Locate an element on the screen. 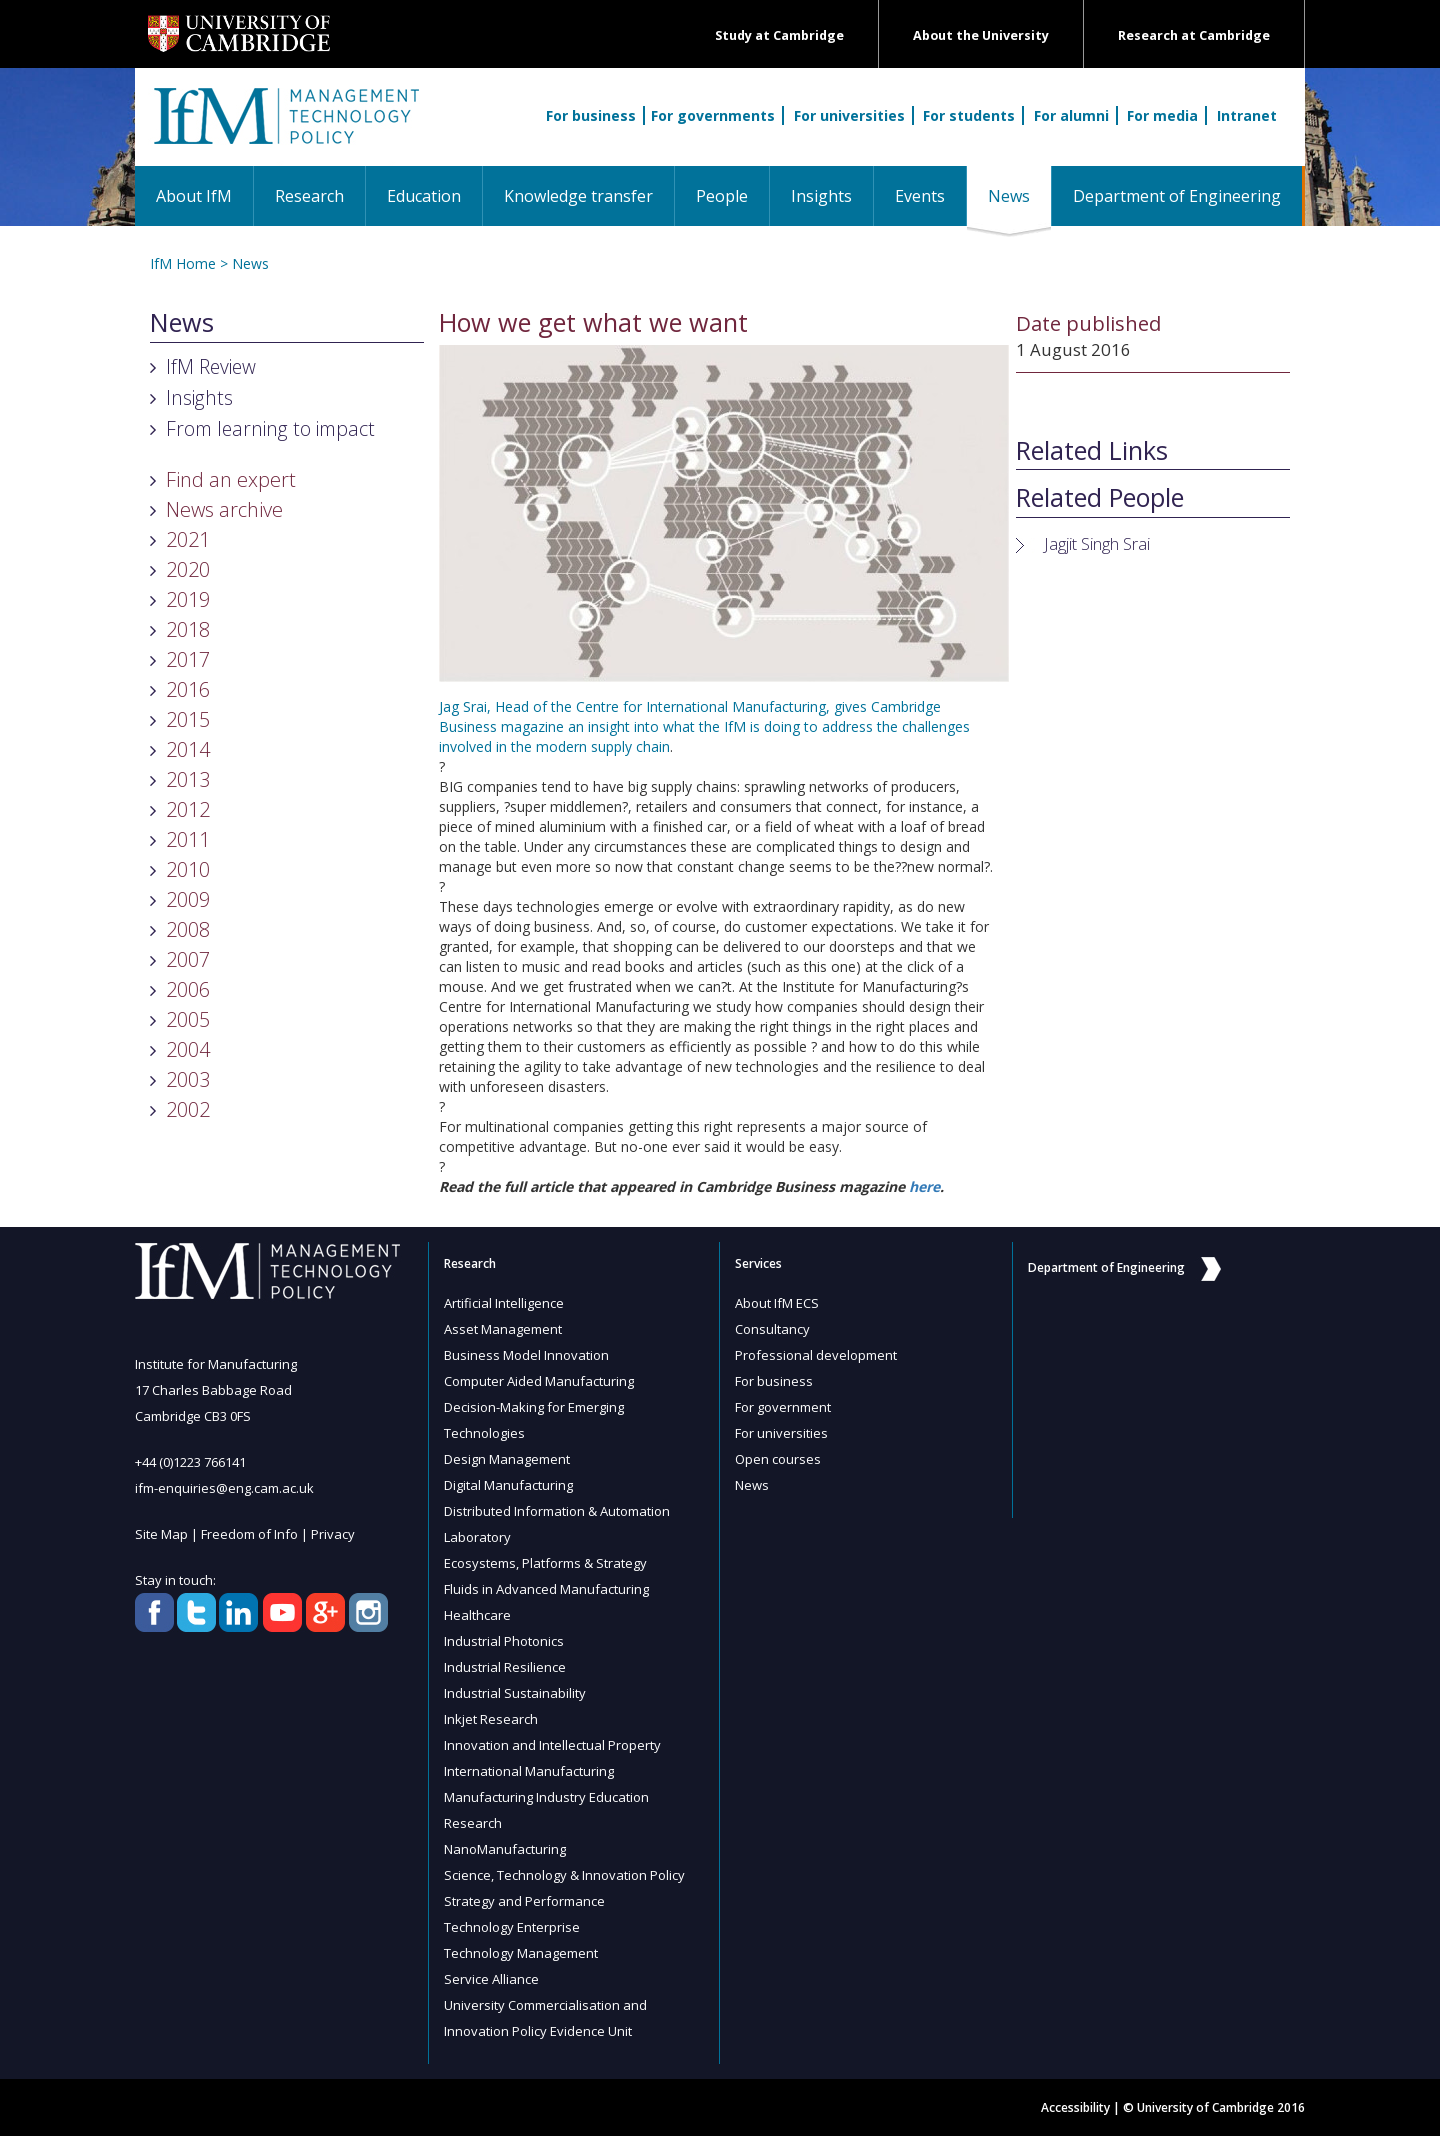 This screenshot has width=1440, height=2136. Technology Management is located at coordinates (521, 1953).